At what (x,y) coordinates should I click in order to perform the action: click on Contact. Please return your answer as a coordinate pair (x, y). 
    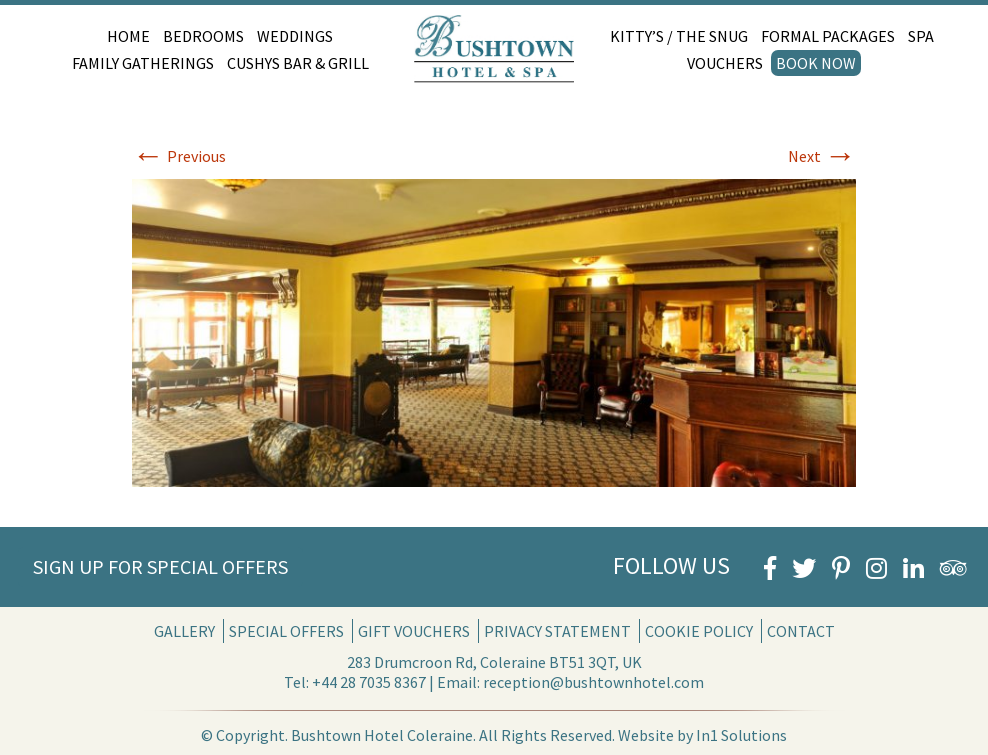
    Looking at the image, I should click on (801, 631).